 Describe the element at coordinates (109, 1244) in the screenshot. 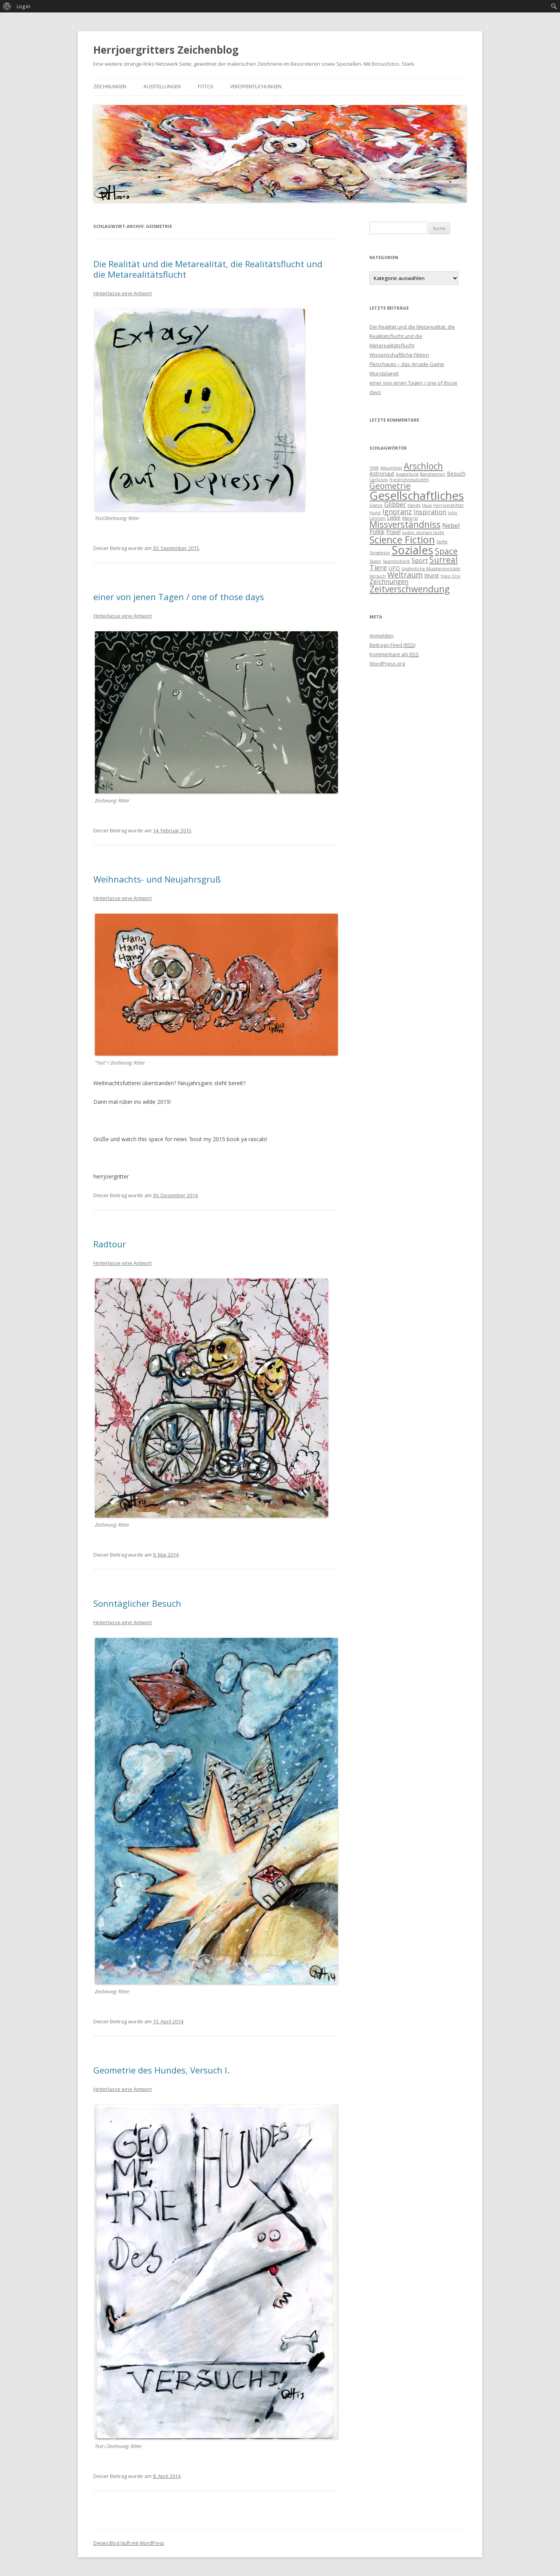

I see `Radtour` at that location.